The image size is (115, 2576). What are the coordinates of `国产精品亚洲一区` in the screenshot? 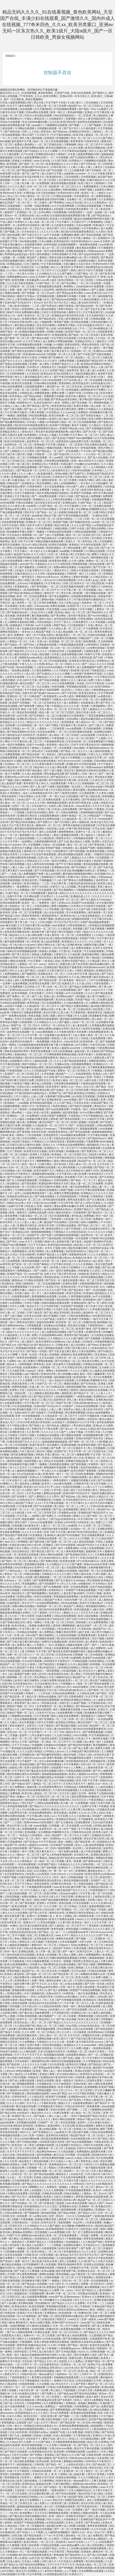 It's located at (58, 276).